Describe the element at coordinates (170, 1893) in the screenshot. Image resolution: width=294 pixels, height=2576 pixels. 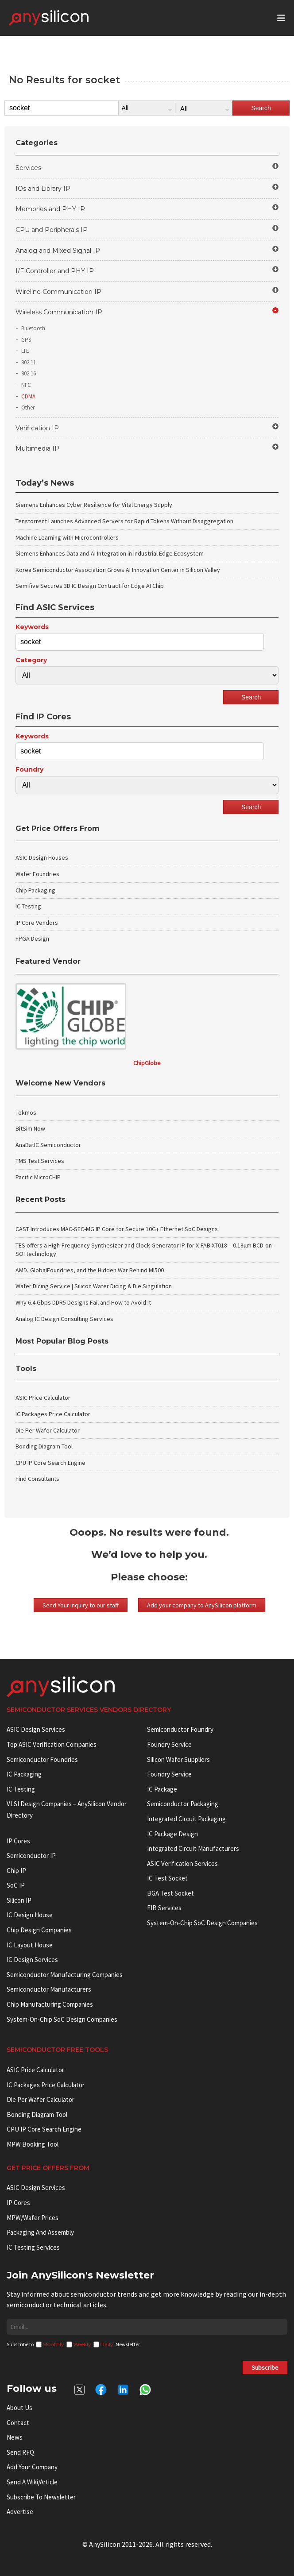
I see `BGA test socket` at that location.